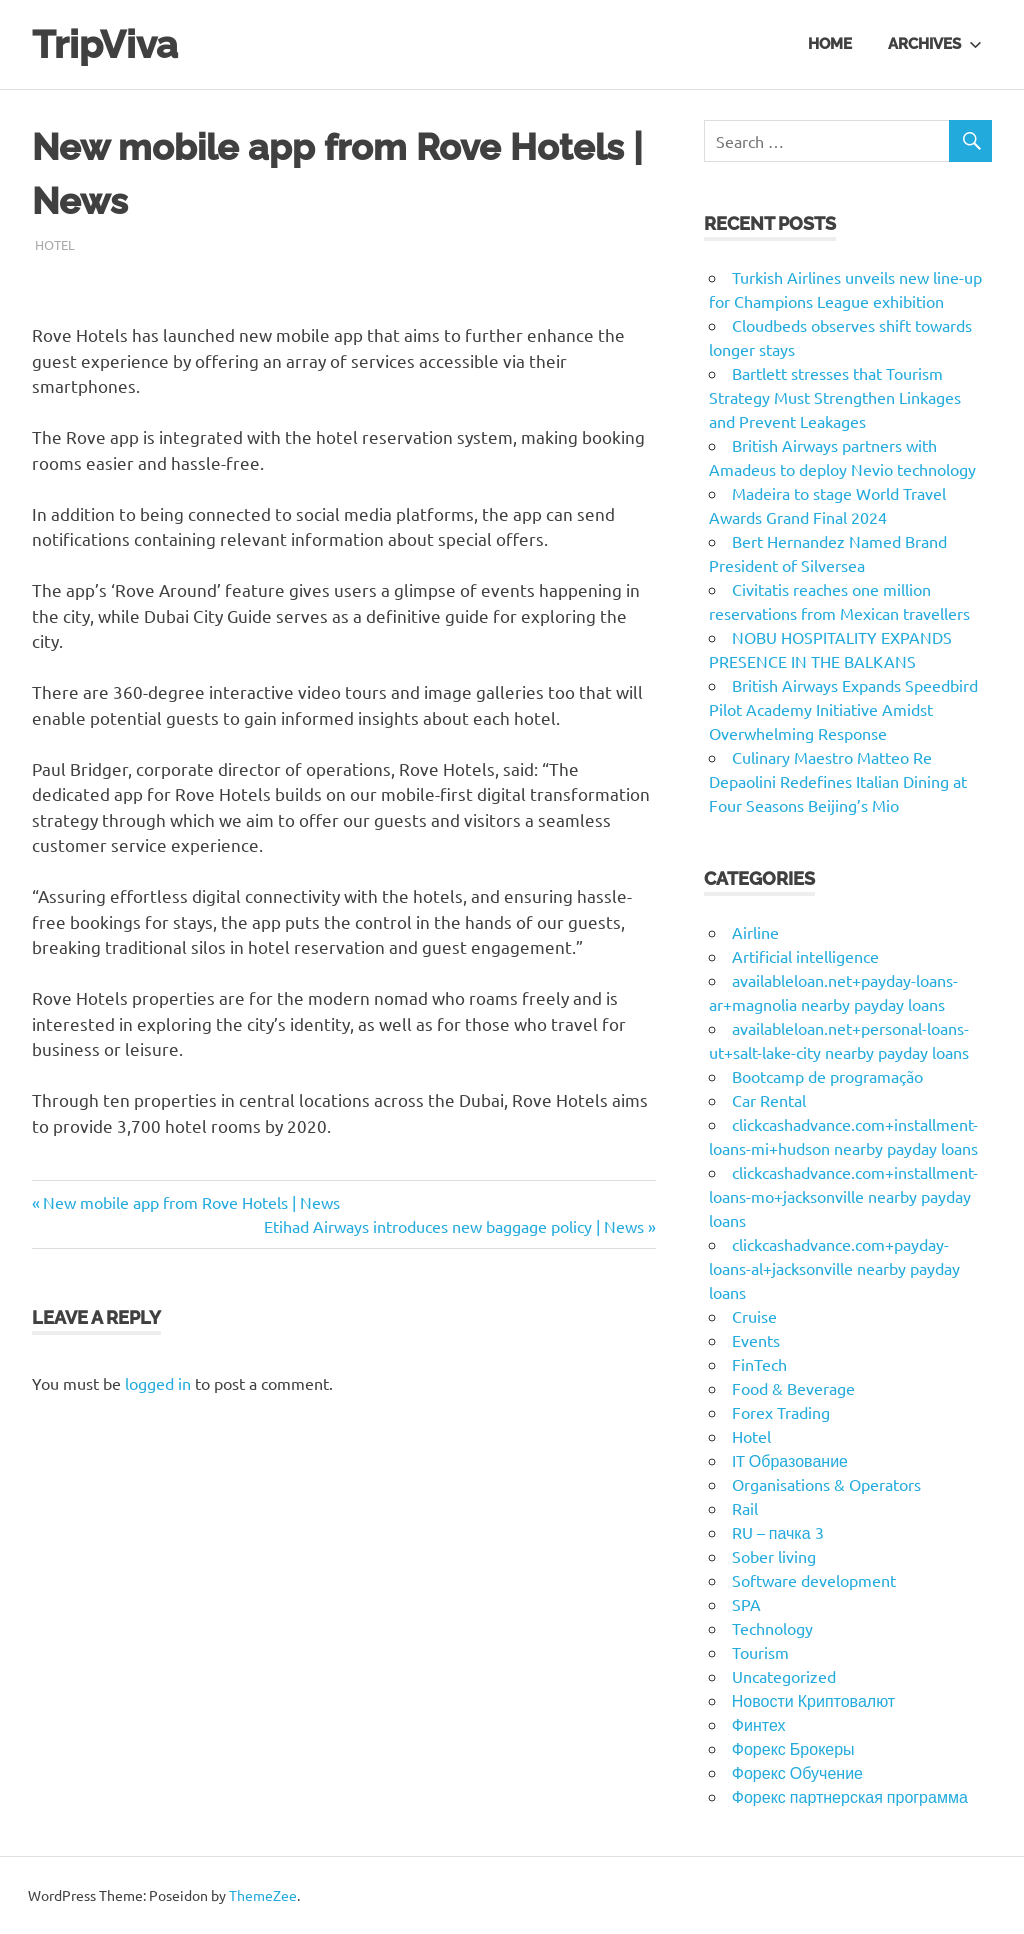 The width and height of the screenshot is (1024, 1934). What do you see at coordinates (843, 709) in the screenshot?
I see `British Airways Expands Speedbird Pilot Academy Initiative Amidst Overwhelming Response` at bounding box center [843, 709].